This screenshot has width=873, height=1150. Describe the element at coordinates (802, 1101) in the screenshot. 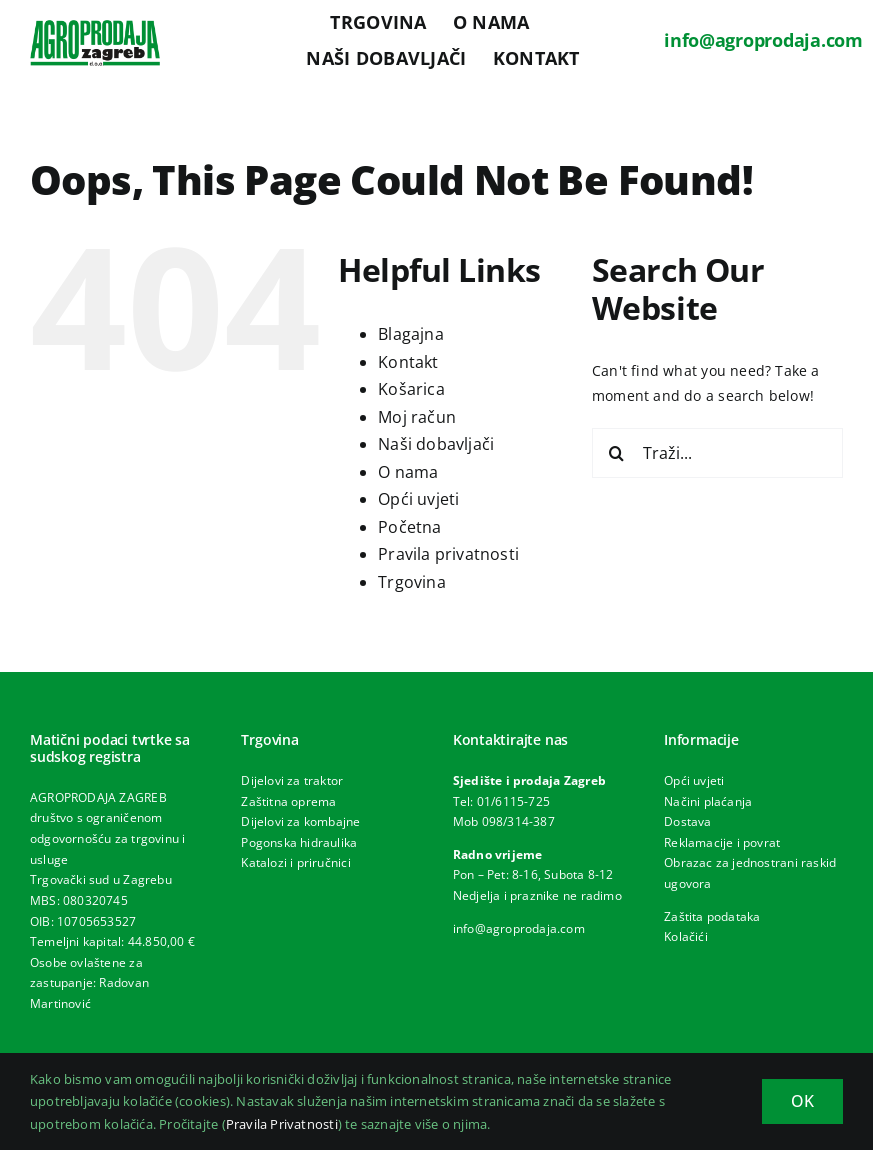

I see `OK` at that location.